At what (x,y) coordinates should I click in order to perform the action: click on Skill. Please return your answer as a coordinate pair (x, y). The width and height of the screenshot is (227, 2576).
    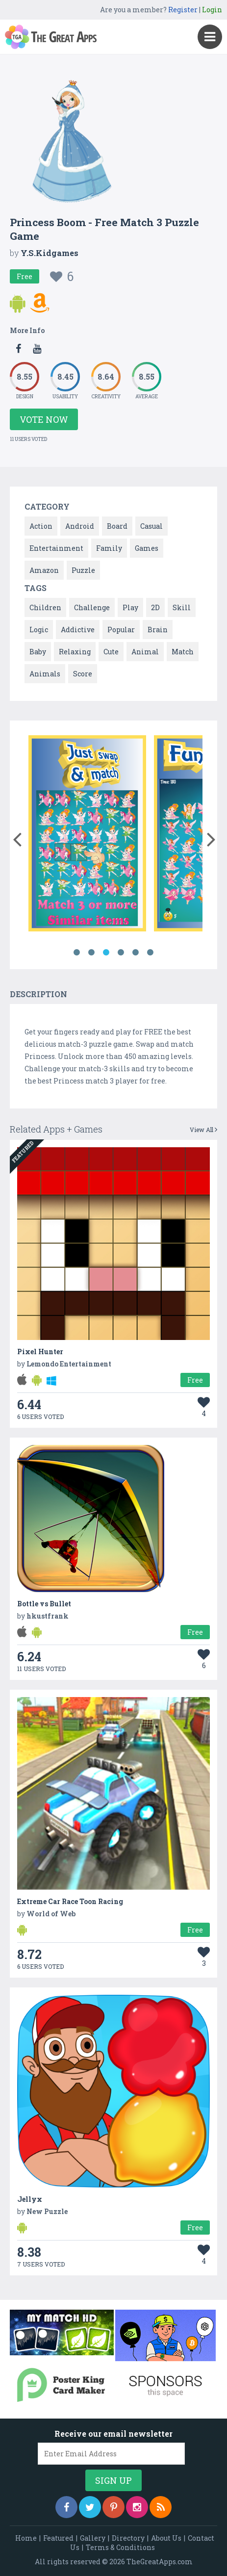
    Looking at the image, I should click on (182, 607).